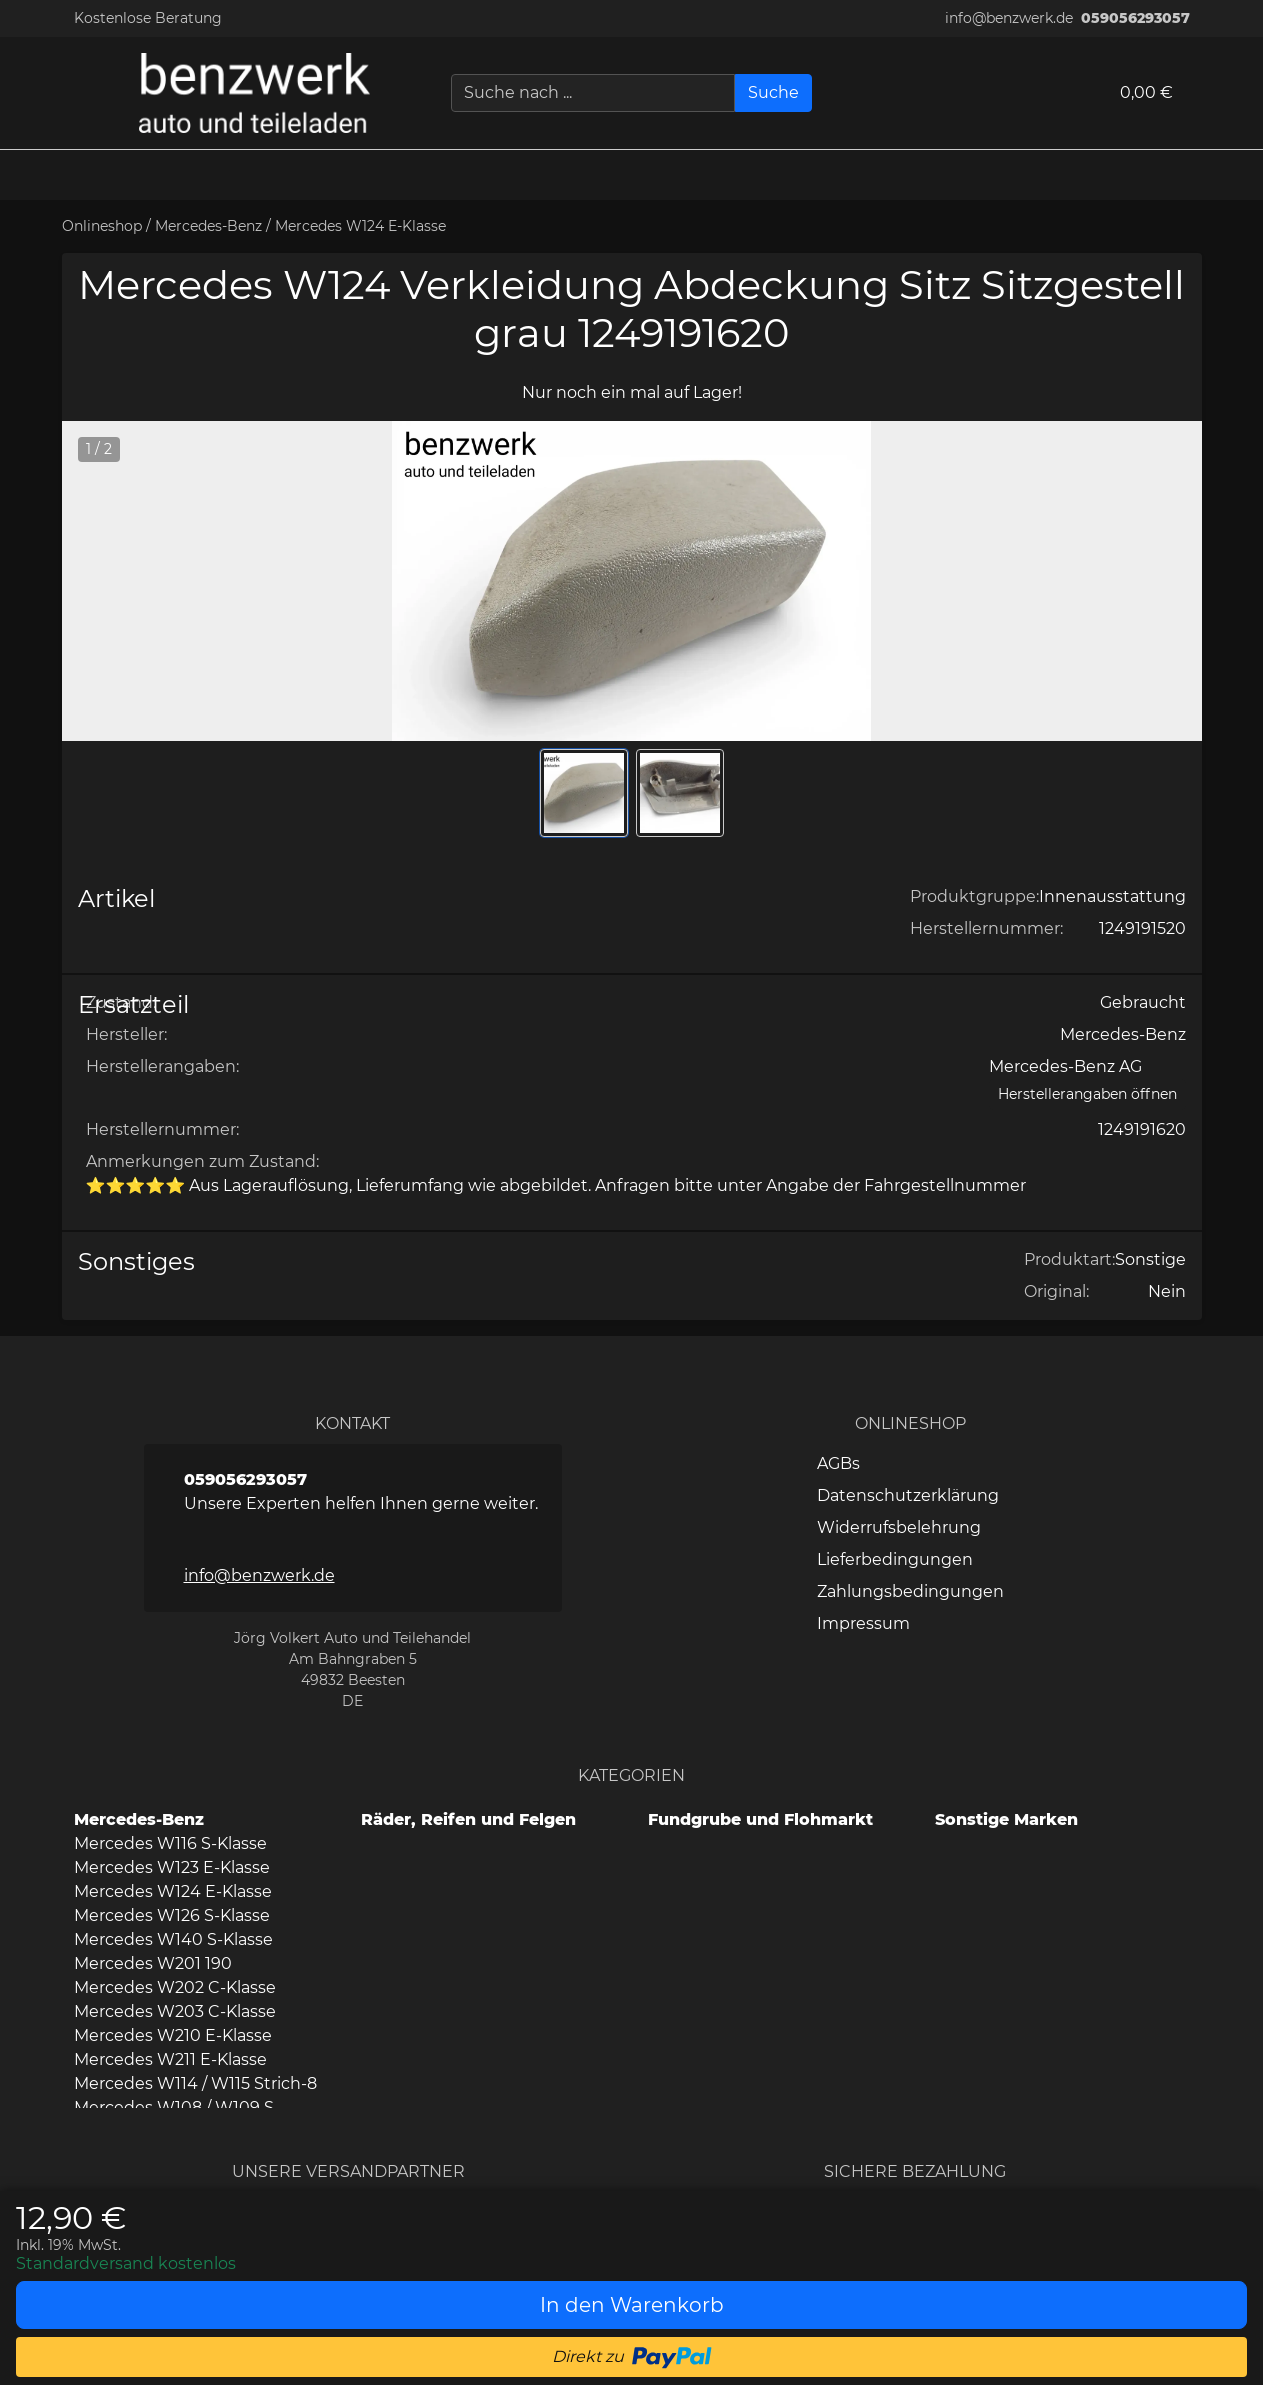 This screenshot has width=1263, height=2385. What do you see at coordinates (102, 226) in the screenshot?
I see `Onlineshop` at bounding box center [102, 226].